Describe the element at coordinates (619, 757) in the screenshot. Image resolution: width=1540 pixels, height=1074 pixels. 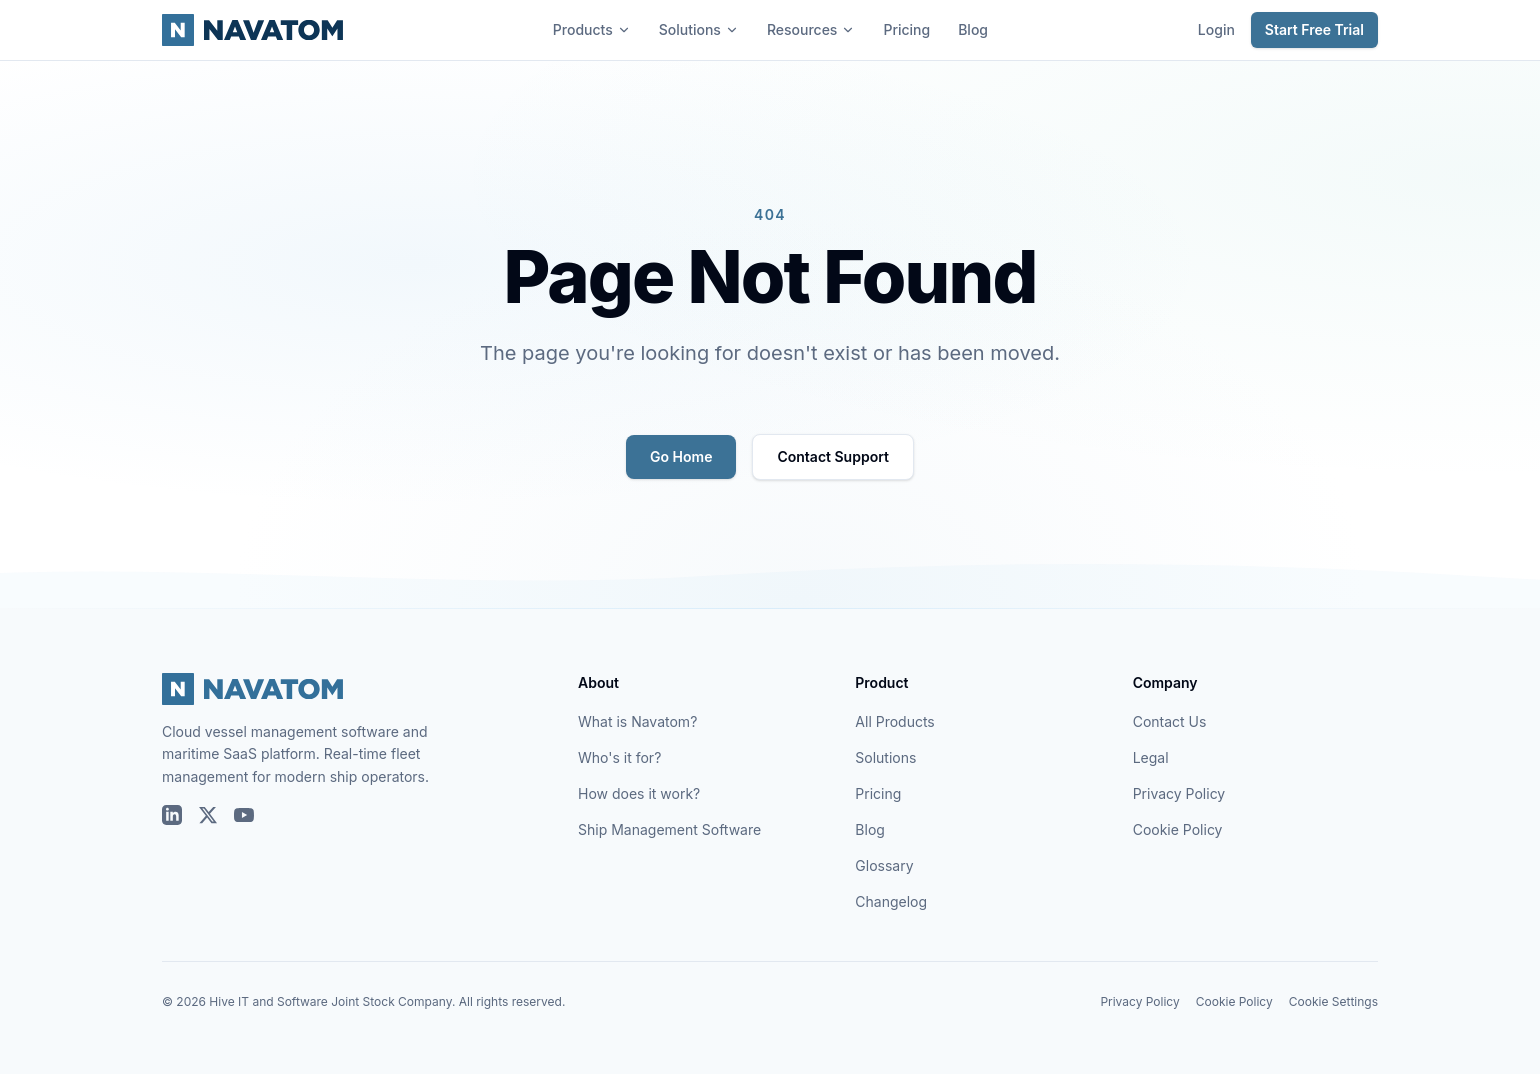
I see `Who's it for?` at that location.